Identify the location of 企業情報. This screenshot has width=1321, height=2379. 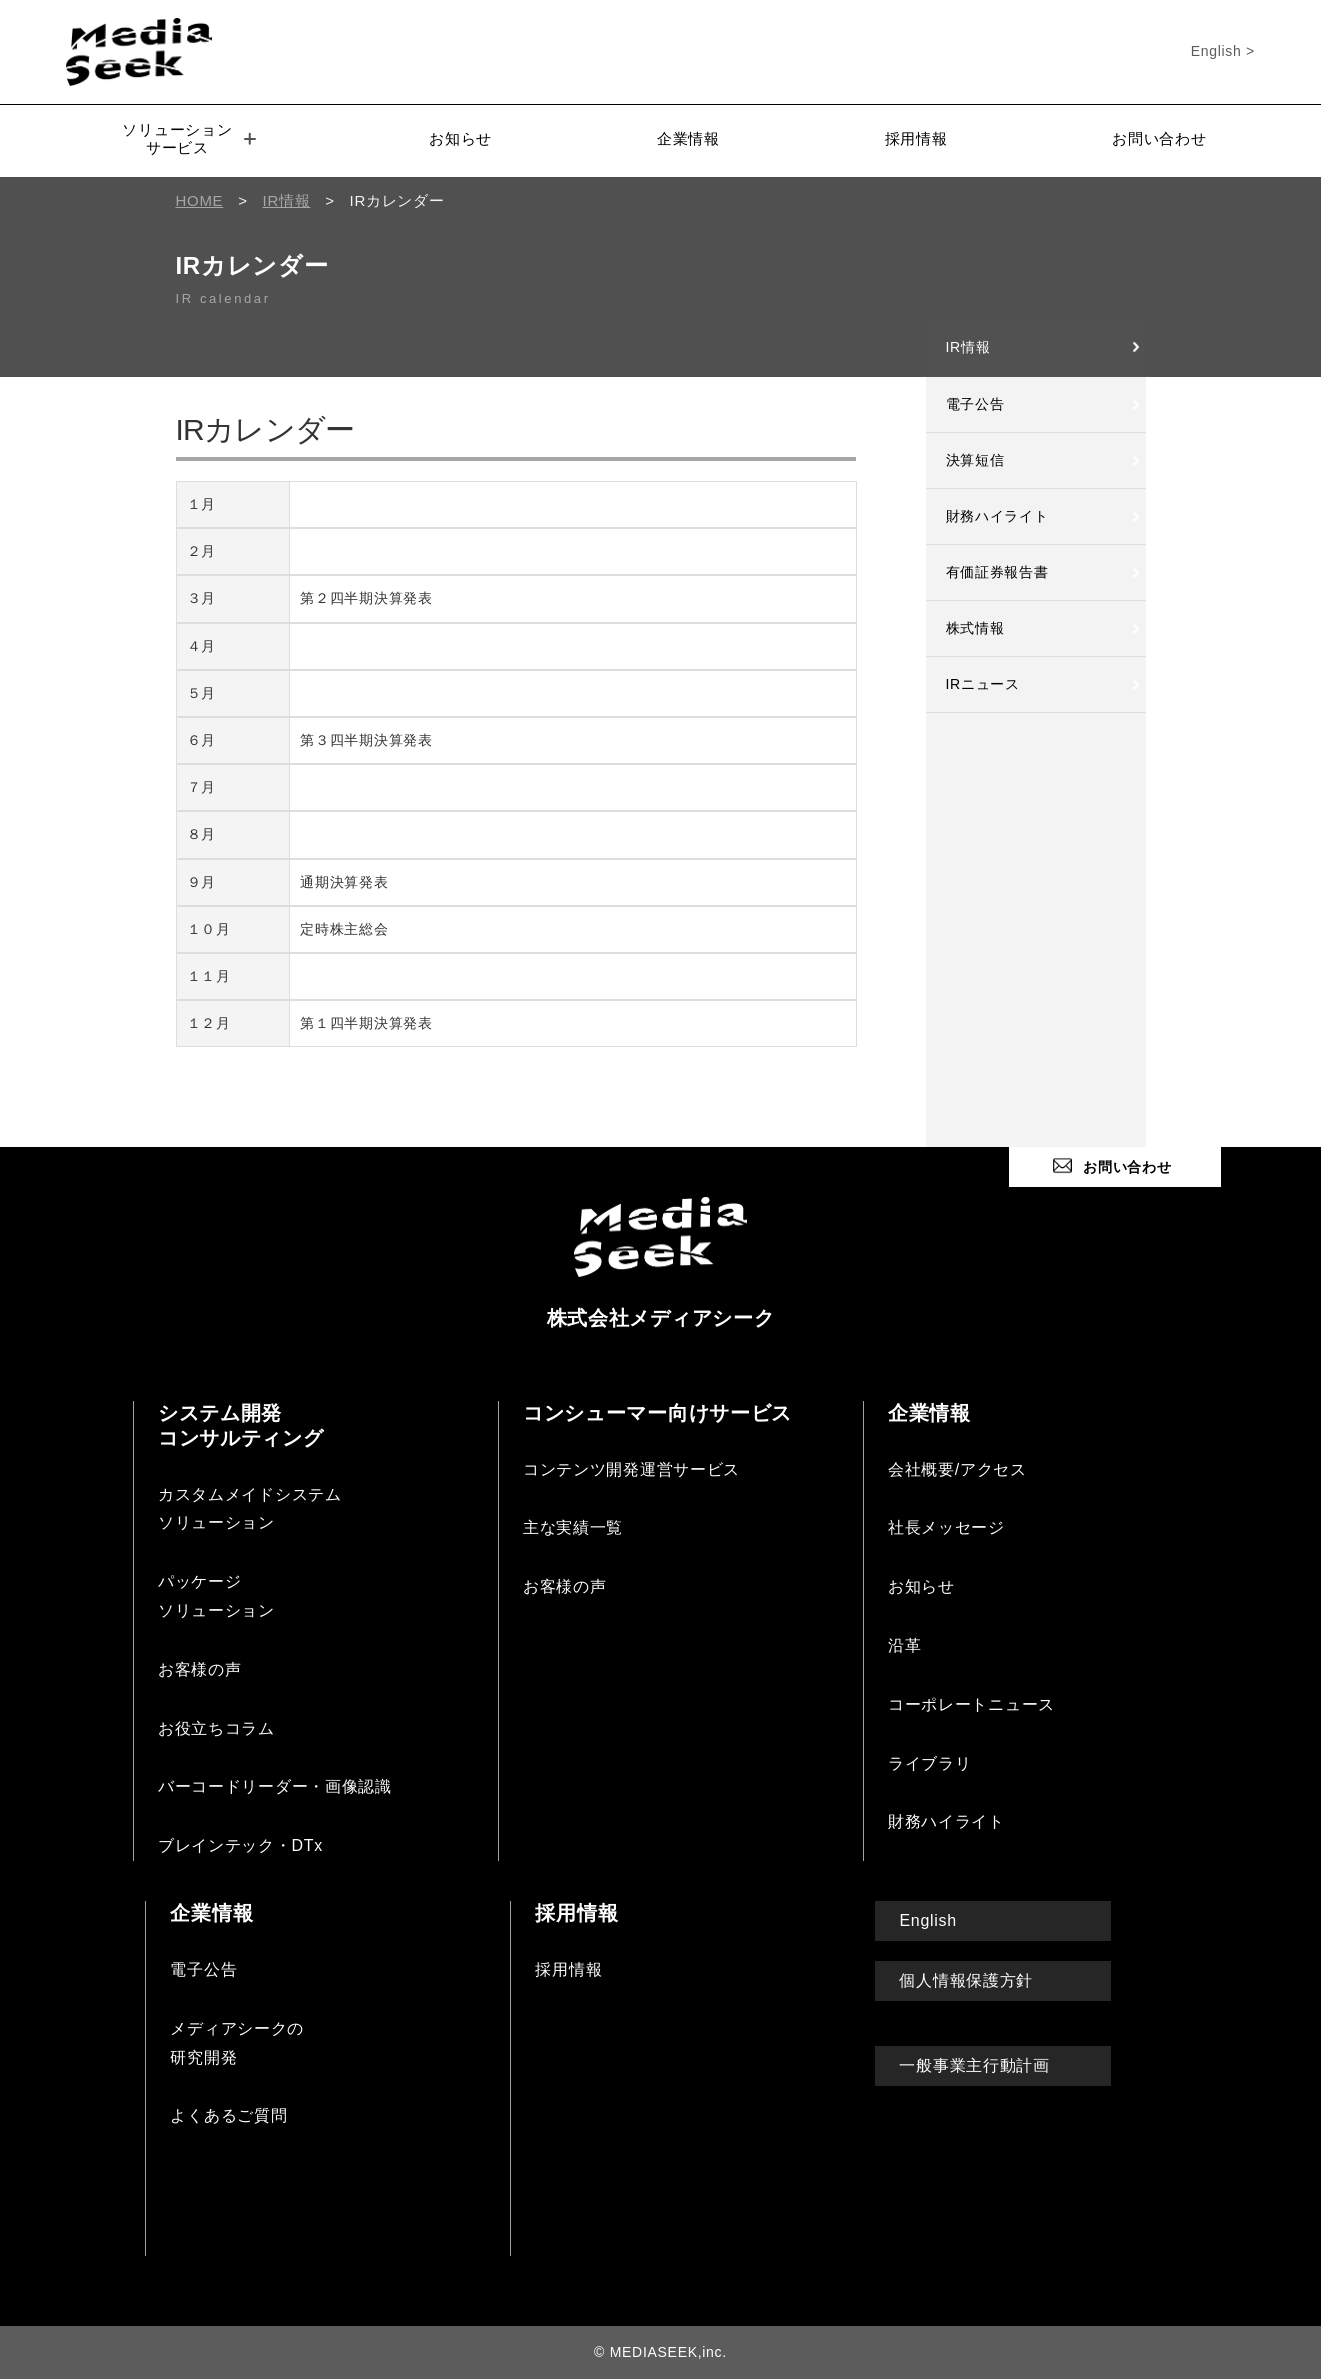
(688, 138).